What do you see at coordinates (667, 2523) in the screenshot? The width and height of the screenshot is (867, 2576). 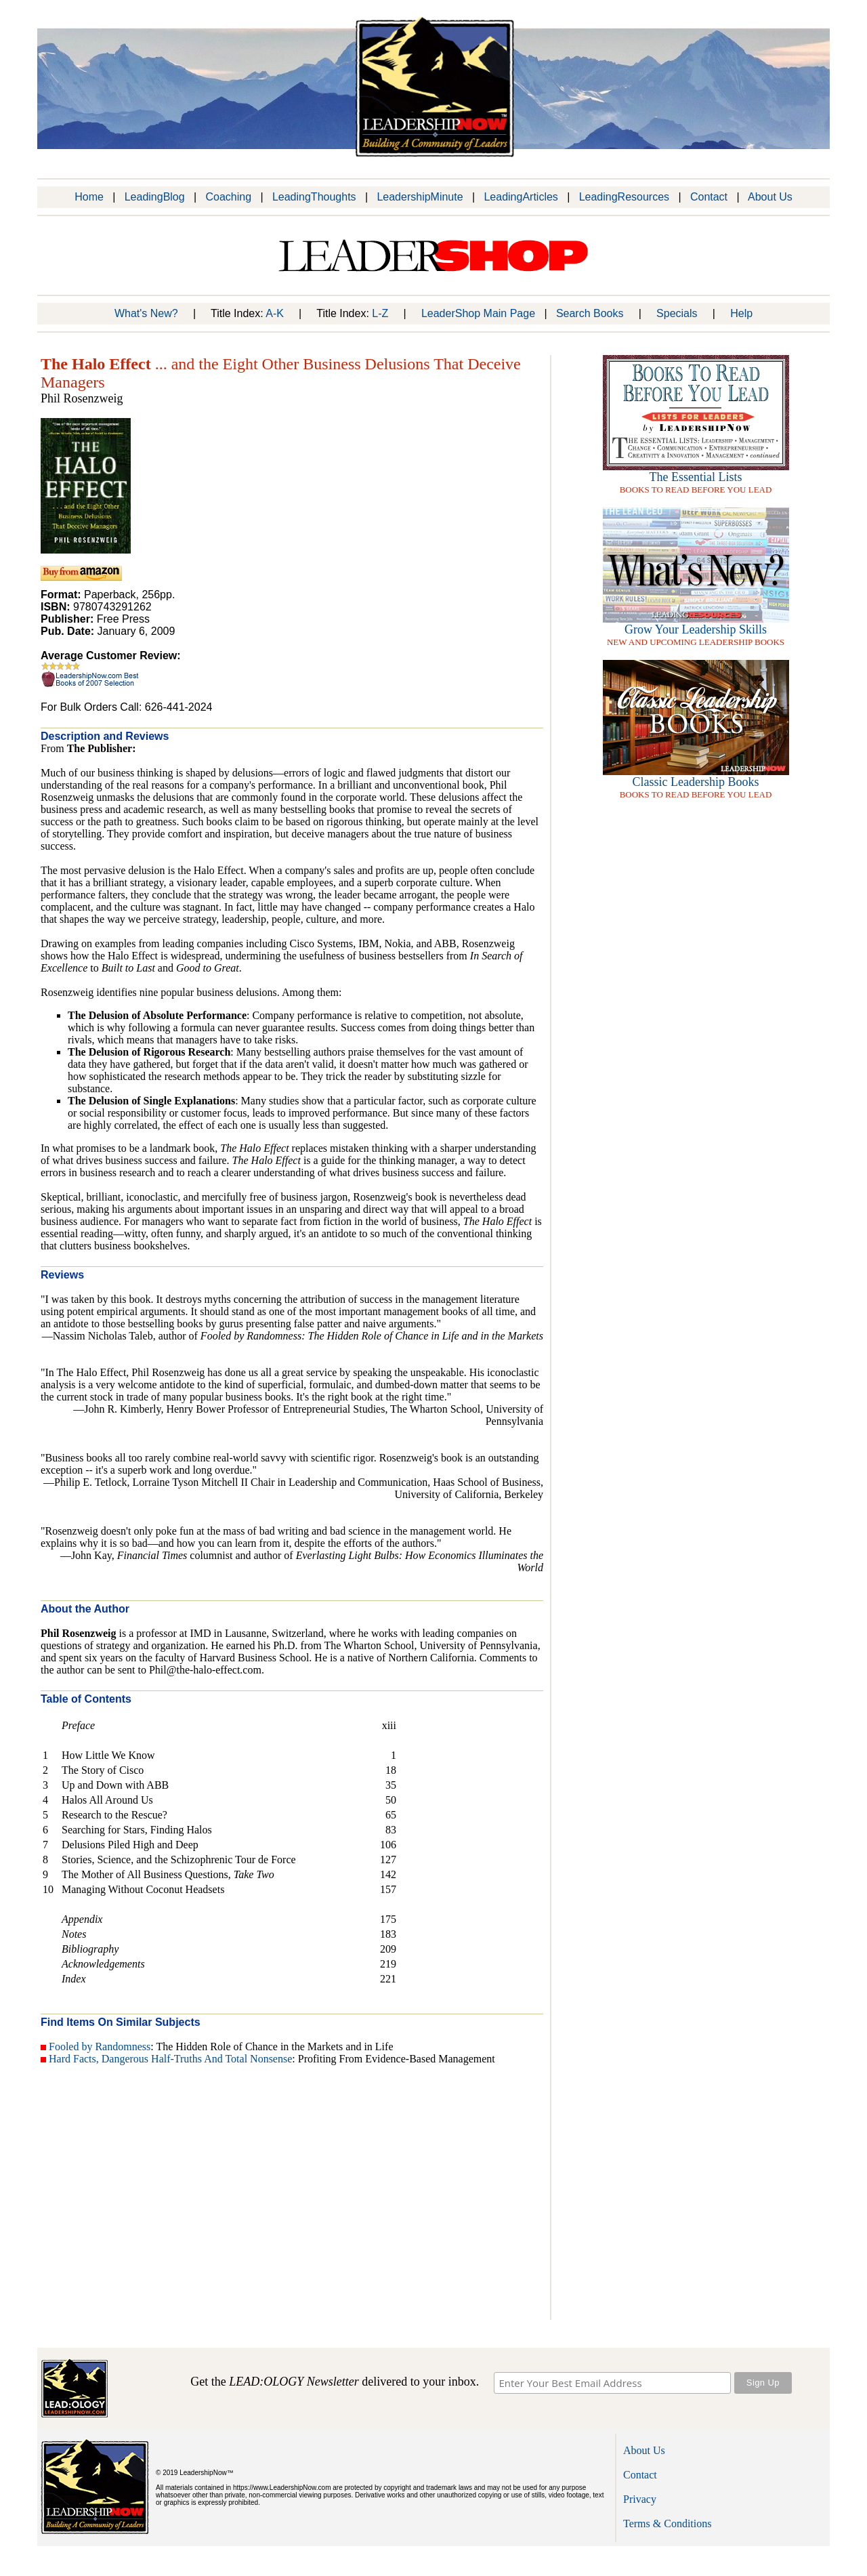 I see `Terms & Conditions` at bounding box center [667, 2523].